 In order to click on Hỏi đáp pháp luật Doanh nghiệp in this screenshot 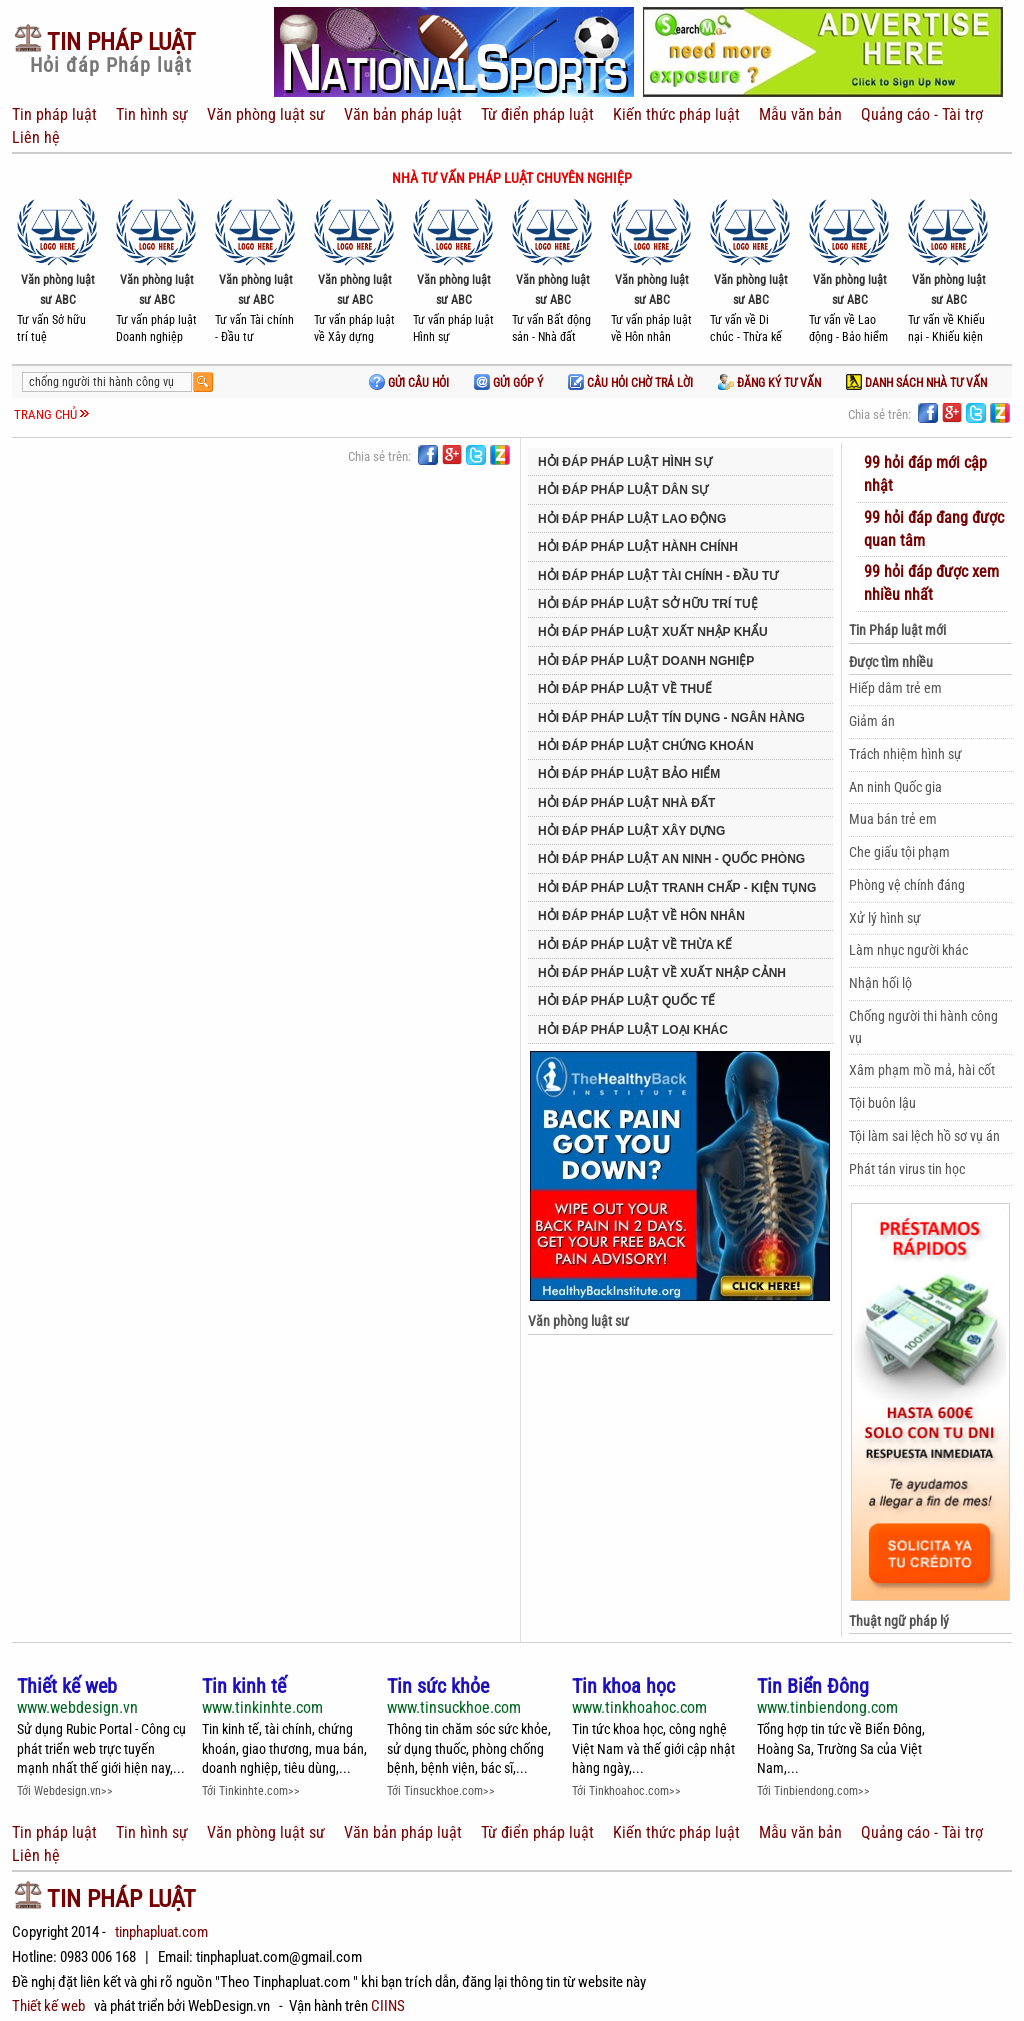, I will do `click(646, 661)`.